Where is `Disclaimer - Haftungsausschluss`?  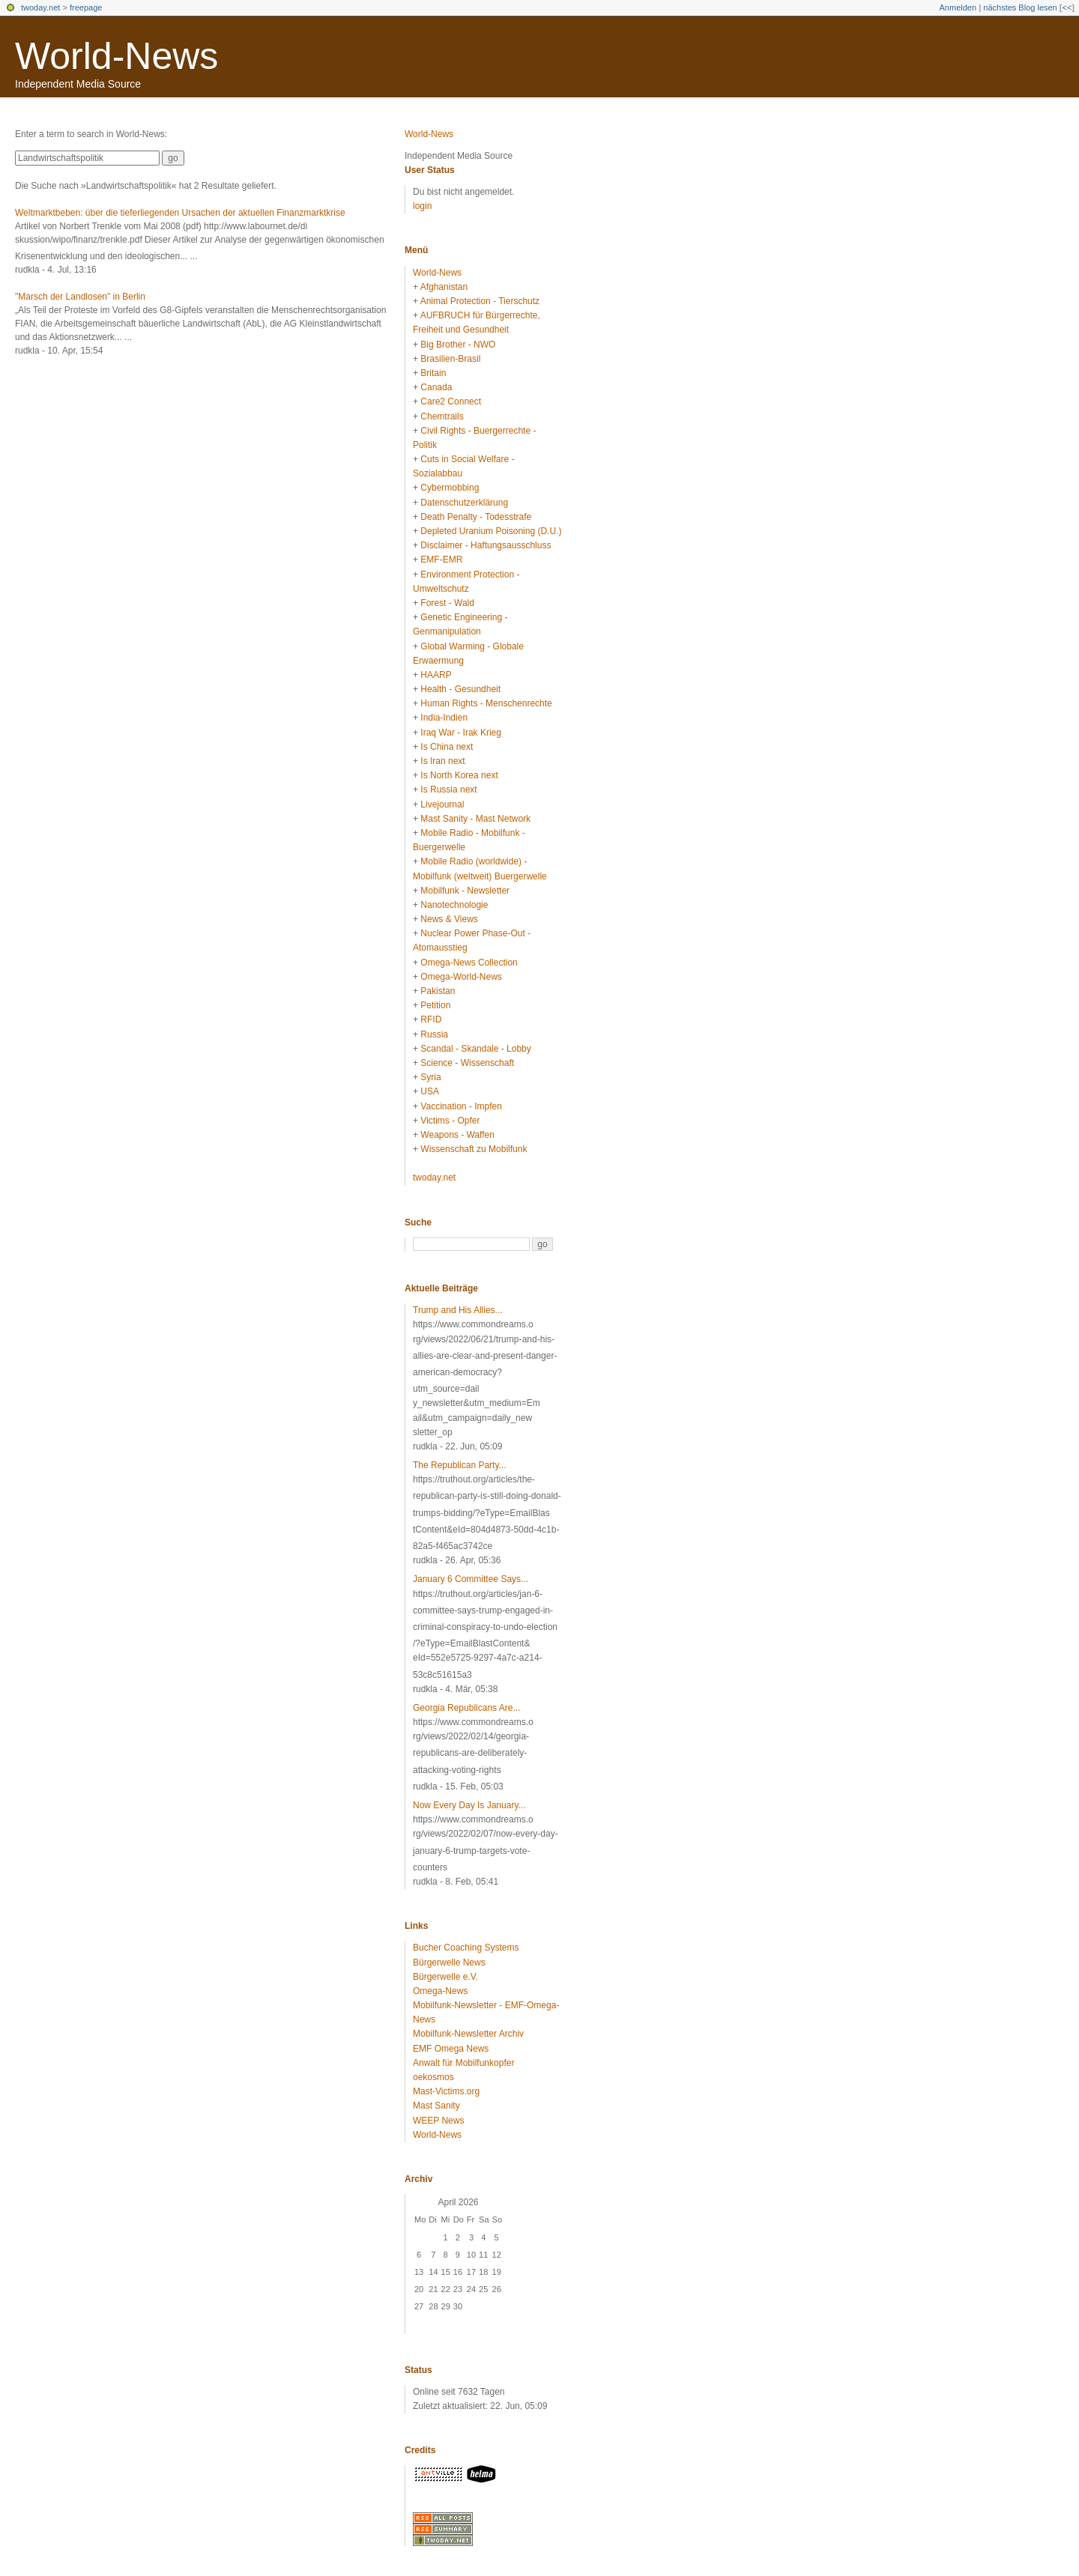 Disclaimer - Haftungsausschluss is located at coordinates (485, 545).